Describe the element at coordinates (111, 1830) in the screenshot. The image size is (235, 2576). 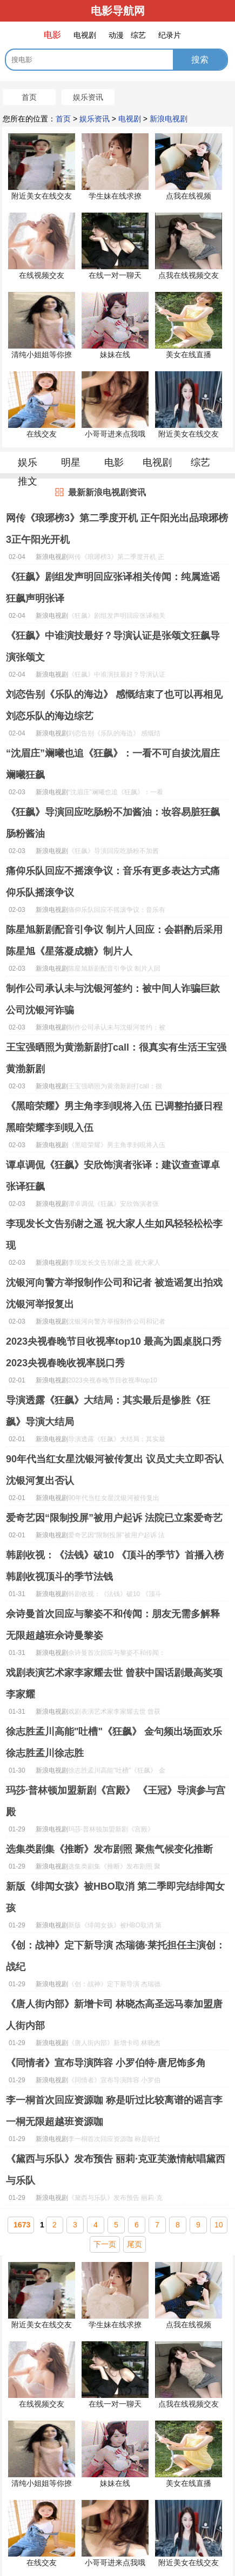
I see `玛莎·普林顿加盟新剧《宫殿》 《王冠》导演参与宫殿......` at that location.